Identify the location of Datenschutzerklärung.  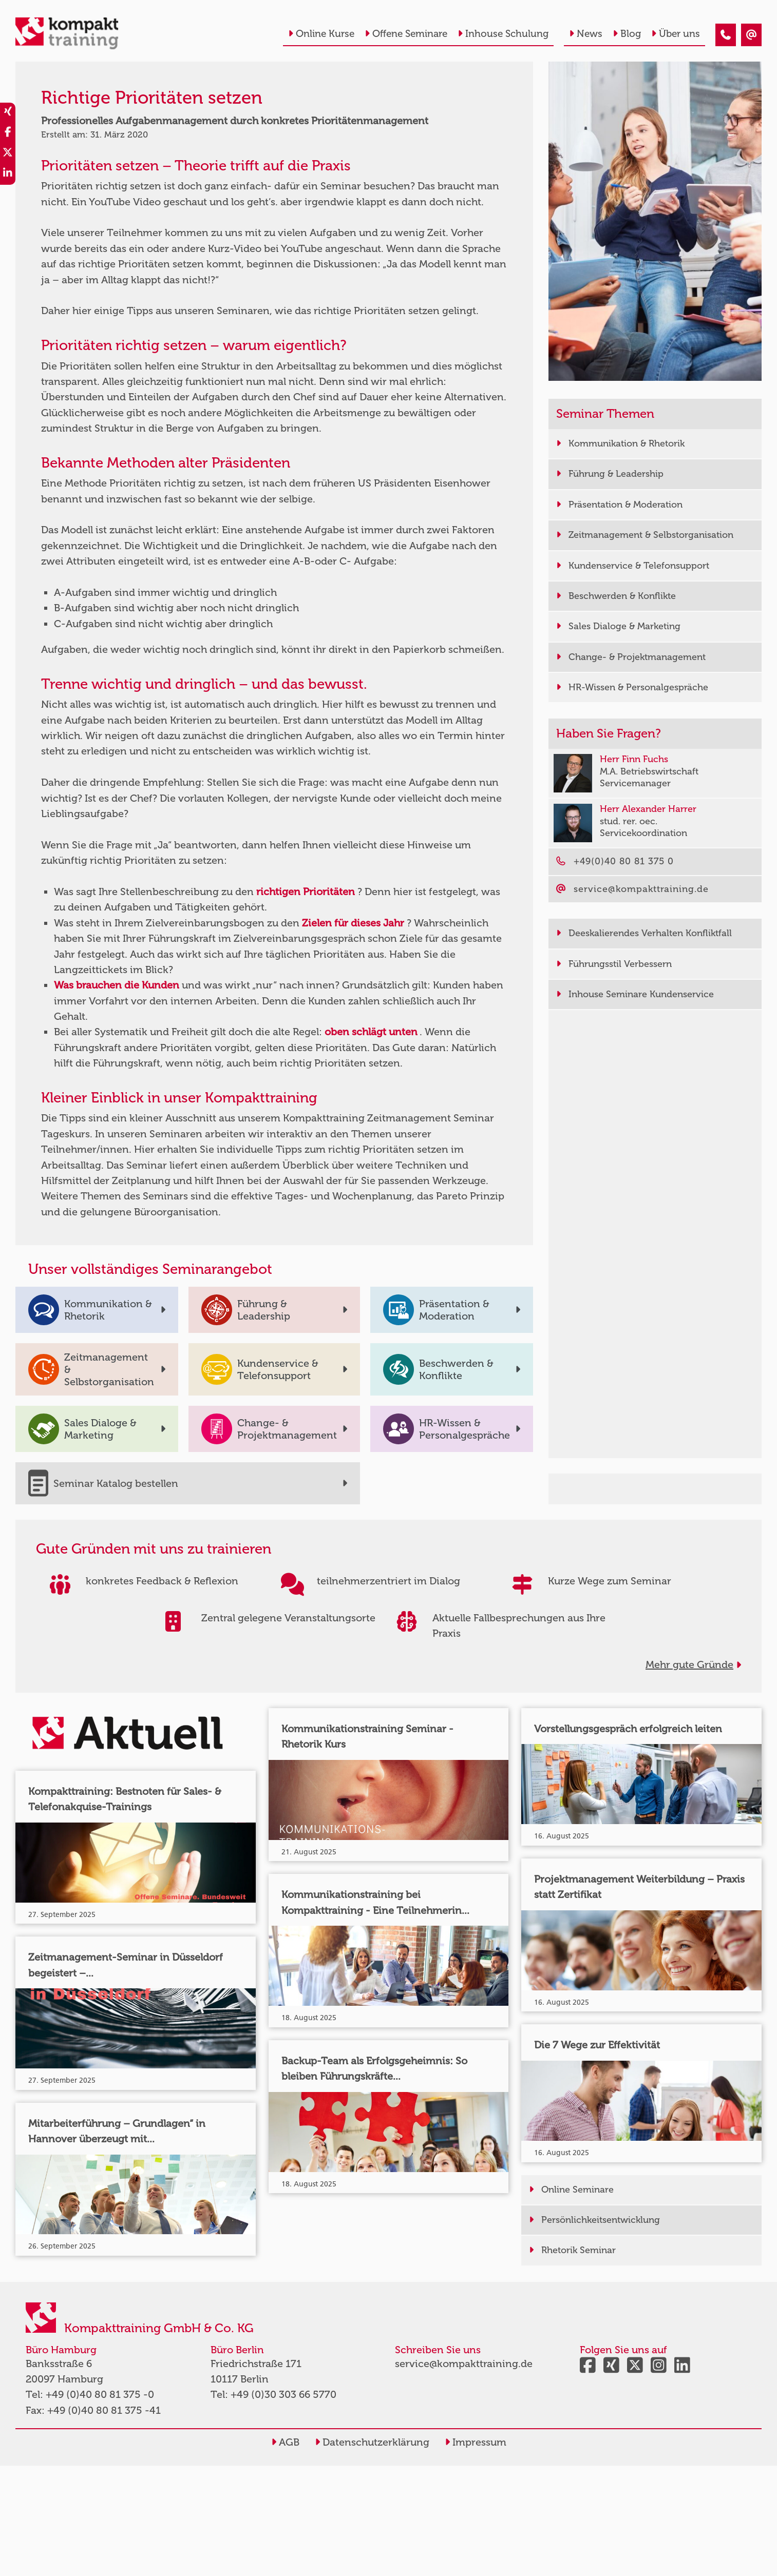
(372, 2442).